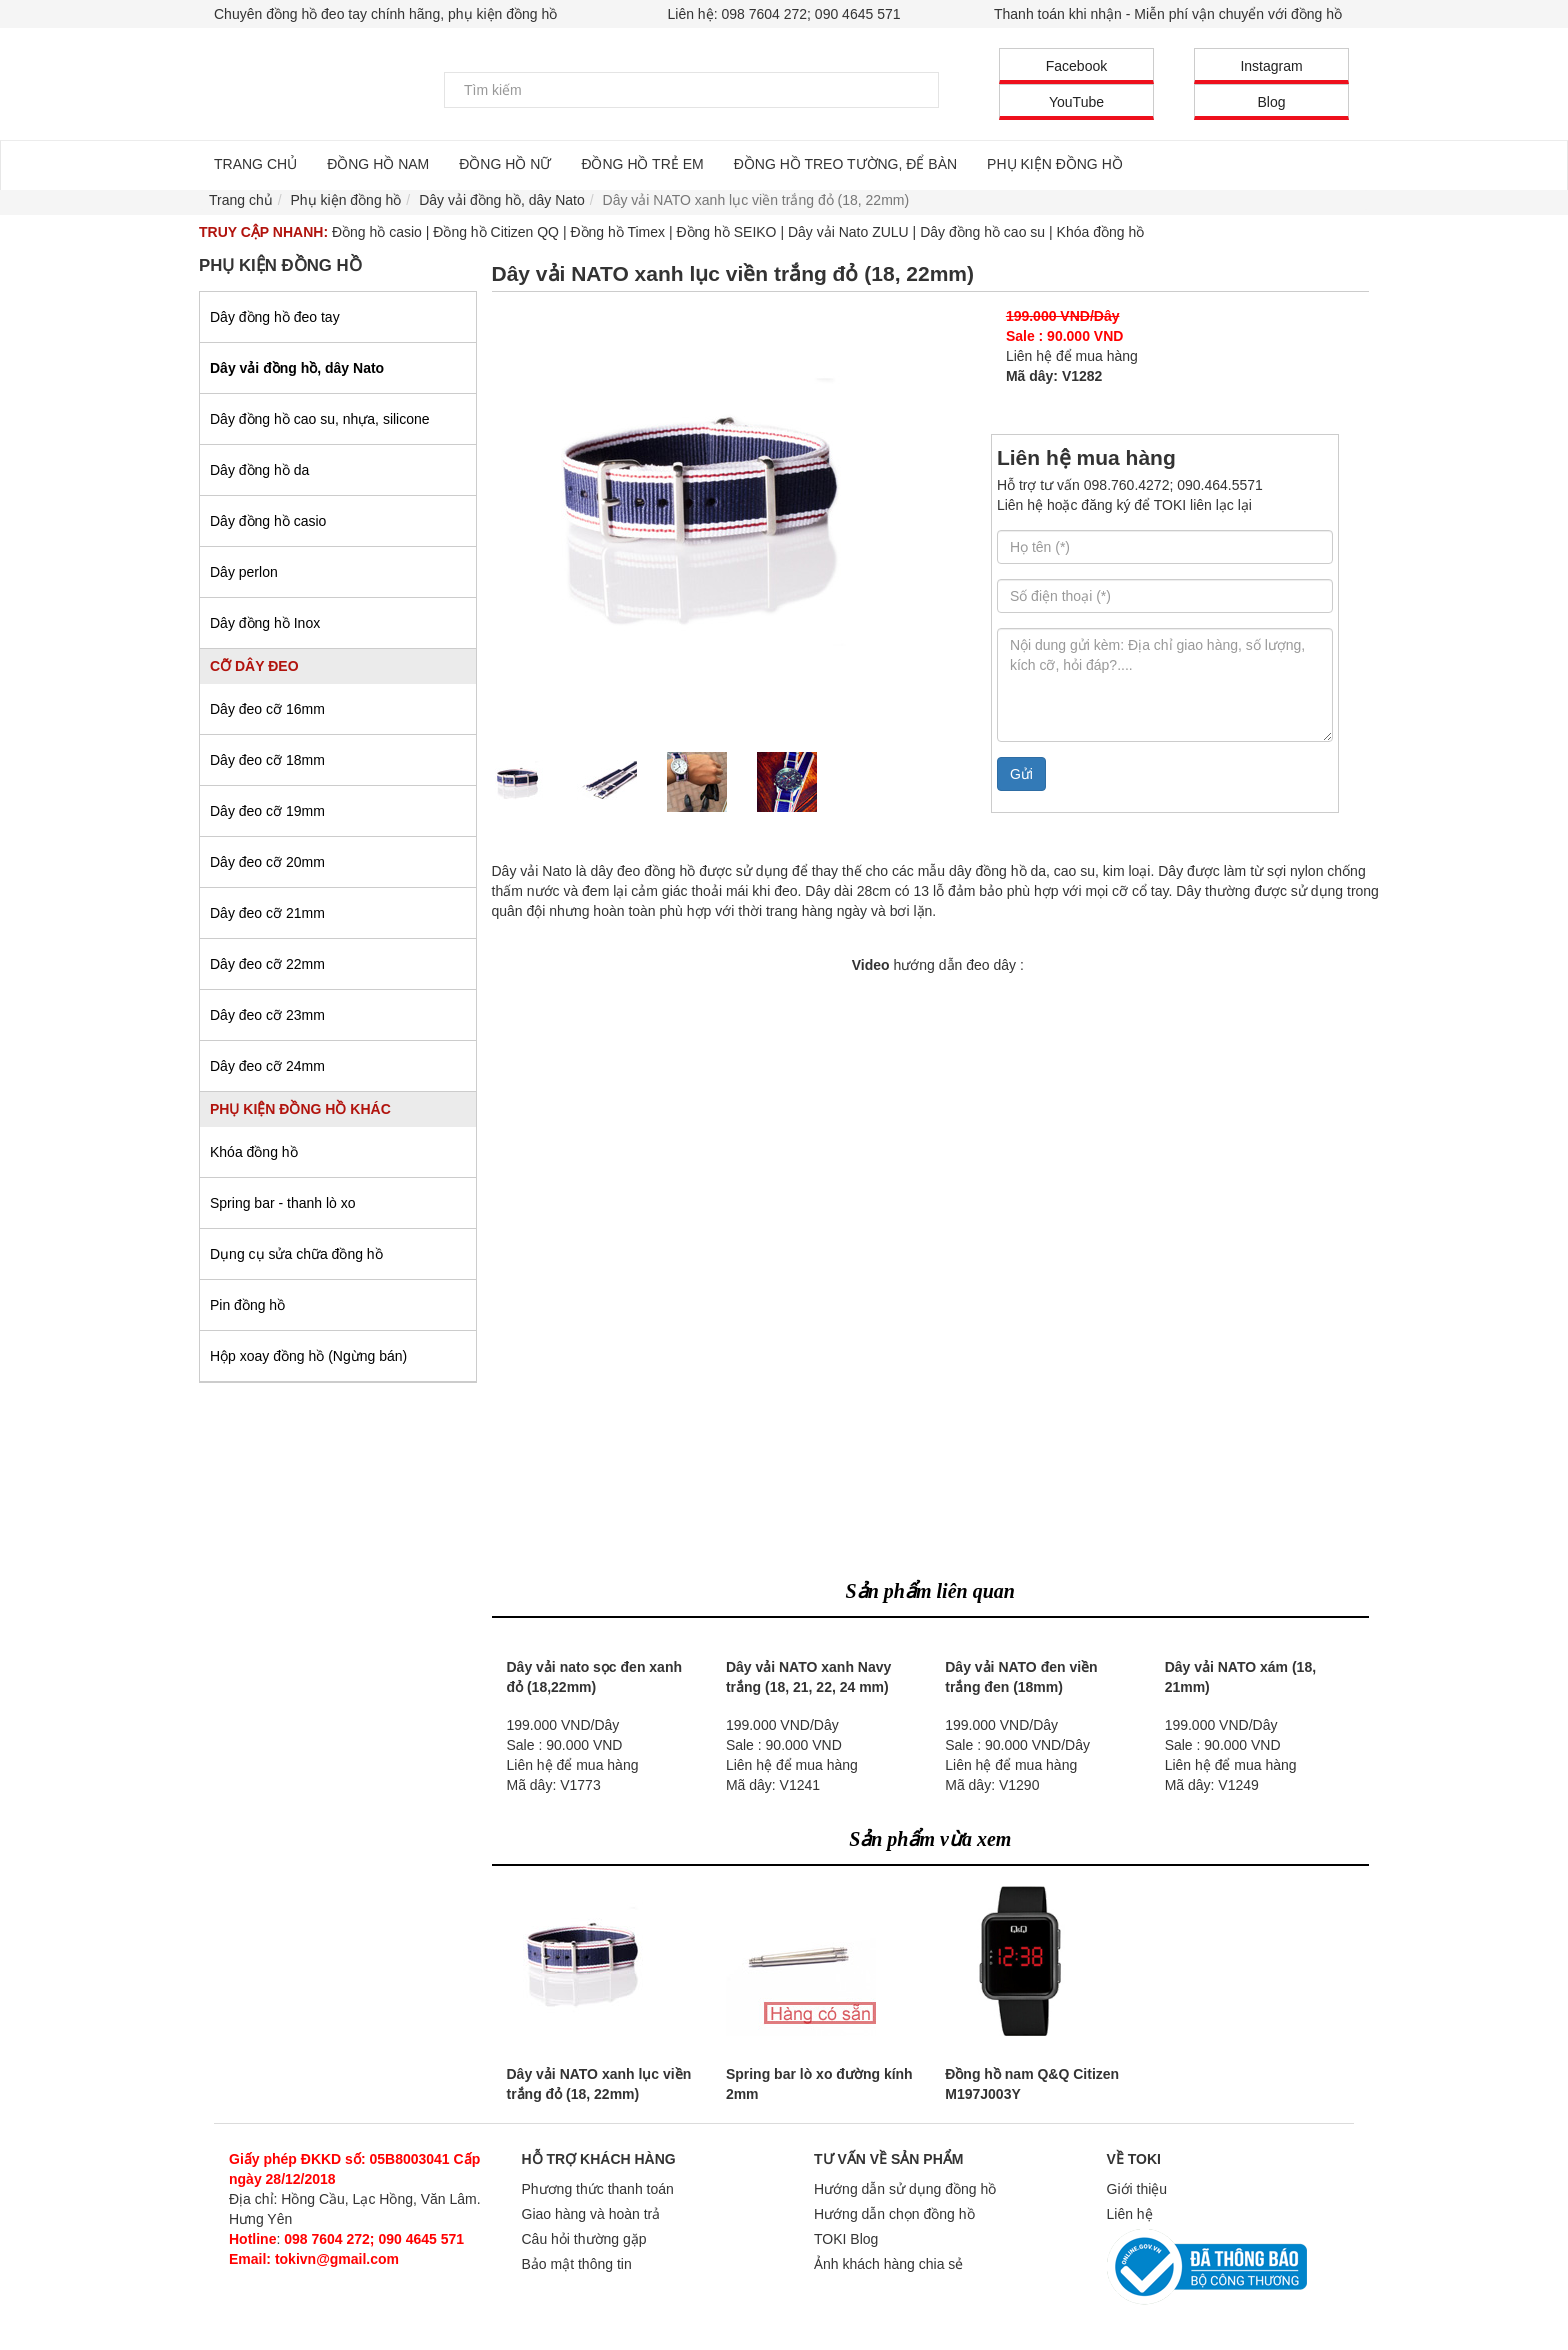 This screenshot has height=2350, width=1568. What do you see at coordinates (1271, 66) in the screenshot?
I see `Instagram` at bounding box center [1271, 66].